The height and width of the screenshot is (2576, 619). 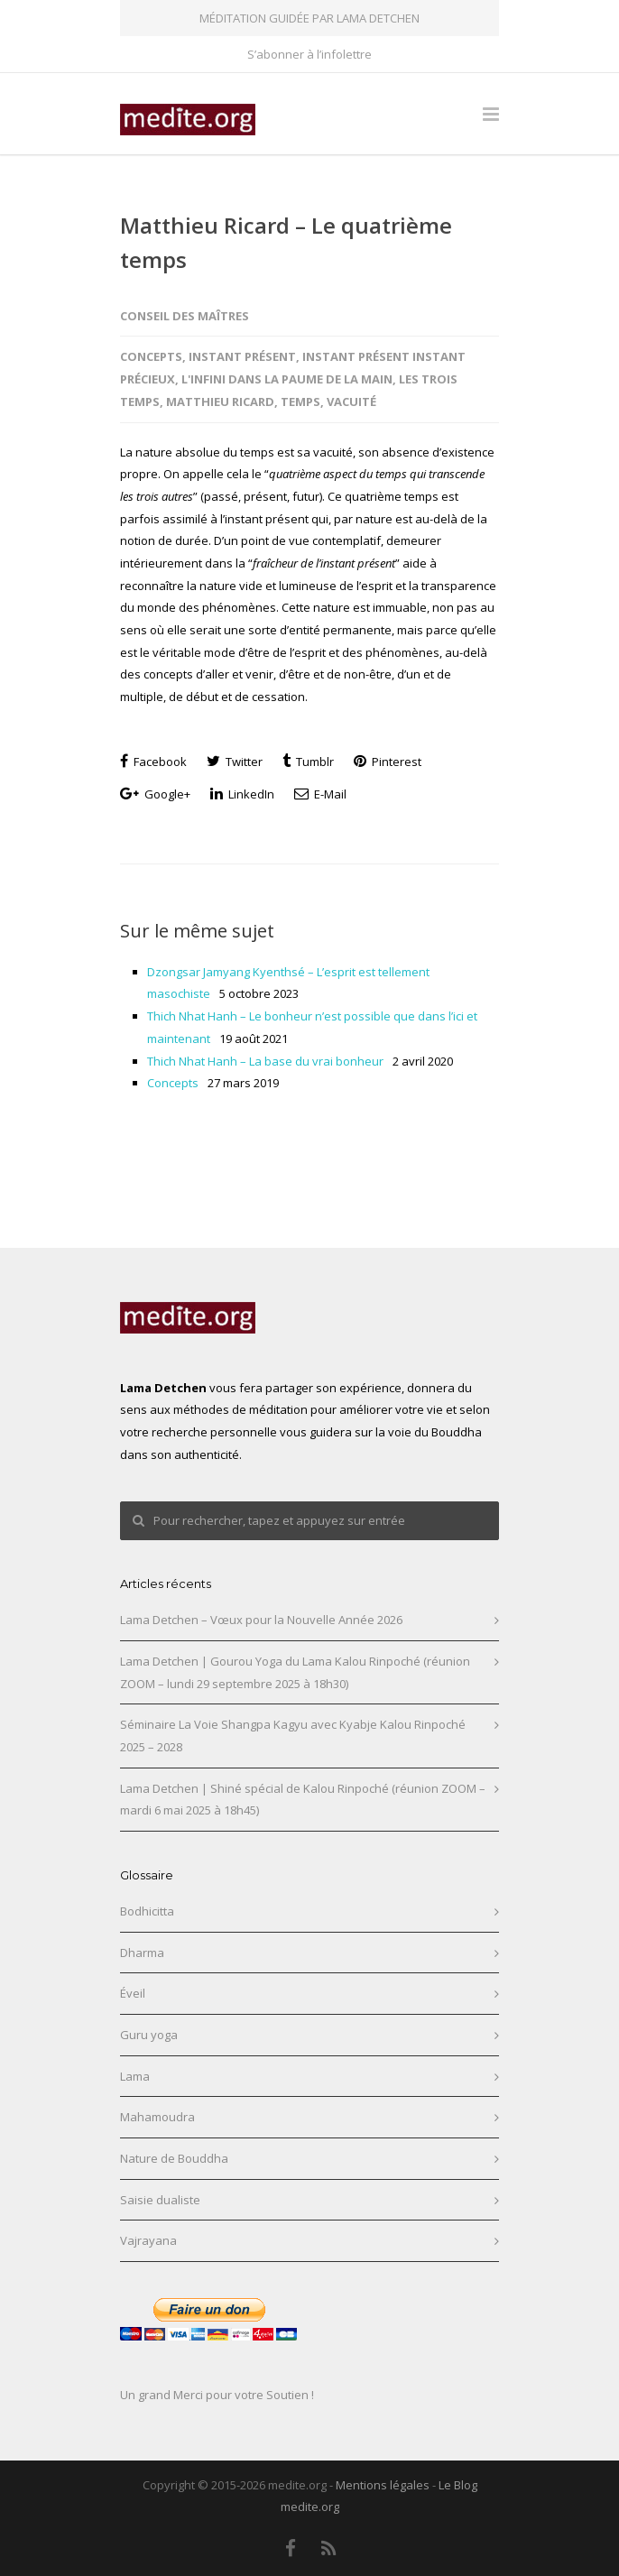 What do you see at coordinates (220, 401) in the screenshot?
I see `Matthieu Ricard` at bounding box center [220, 401].